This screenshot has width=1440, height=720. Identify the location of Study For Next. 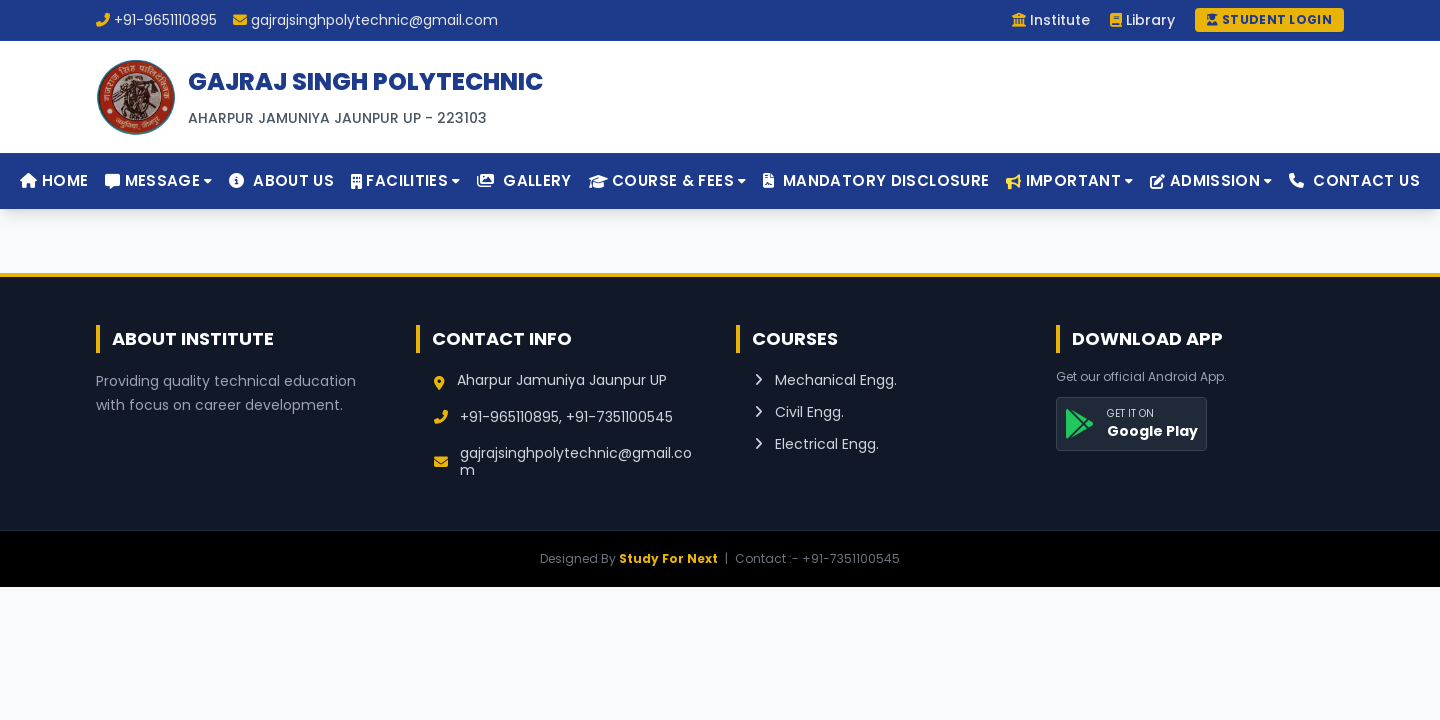
(668, 558).